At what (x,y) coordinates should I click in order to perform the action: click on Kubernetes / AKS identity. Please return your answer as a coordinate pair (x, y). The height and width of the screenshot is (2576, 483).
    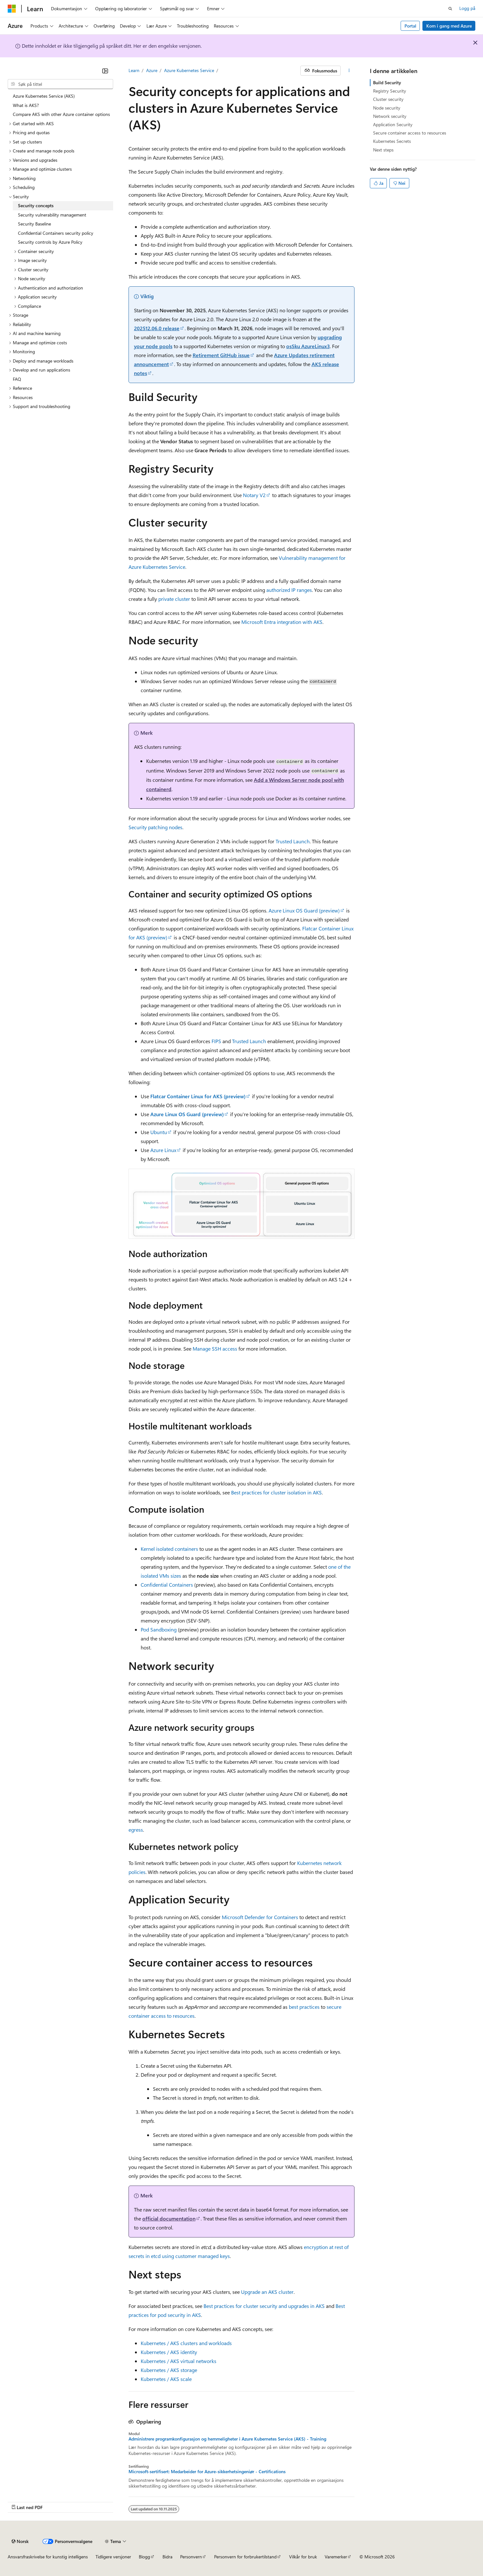
    Looking at the image, I should click on (169, 2352).